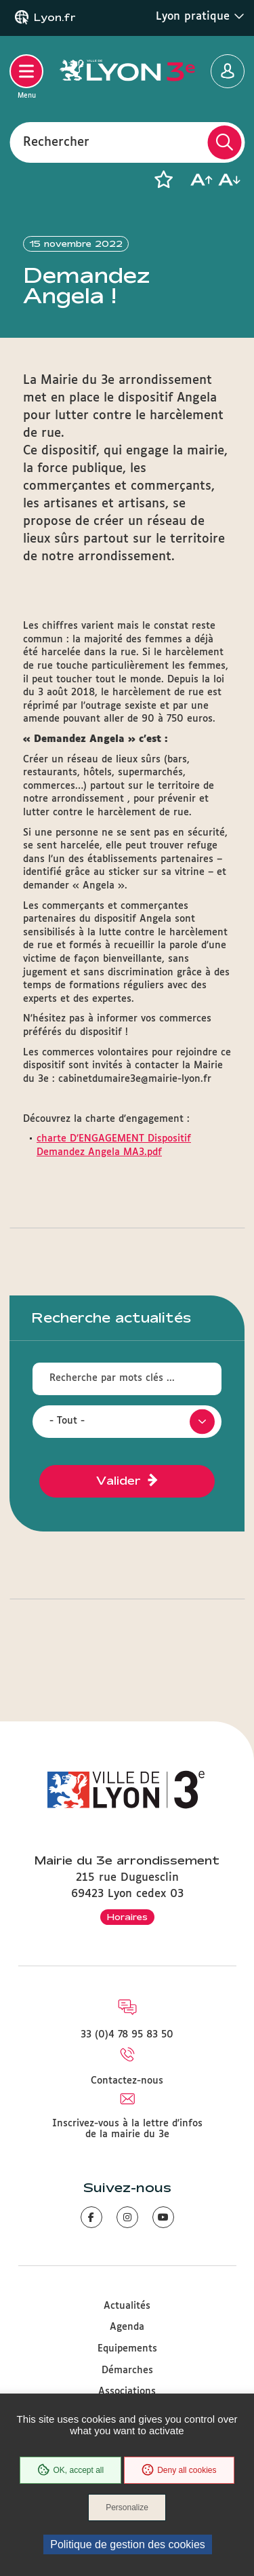 This screenshot has height=2576, width=254. What do you see at coordinates (200, 16) in the screenshot?
I see `Lyon pratique` at bounding box center [200, 16].